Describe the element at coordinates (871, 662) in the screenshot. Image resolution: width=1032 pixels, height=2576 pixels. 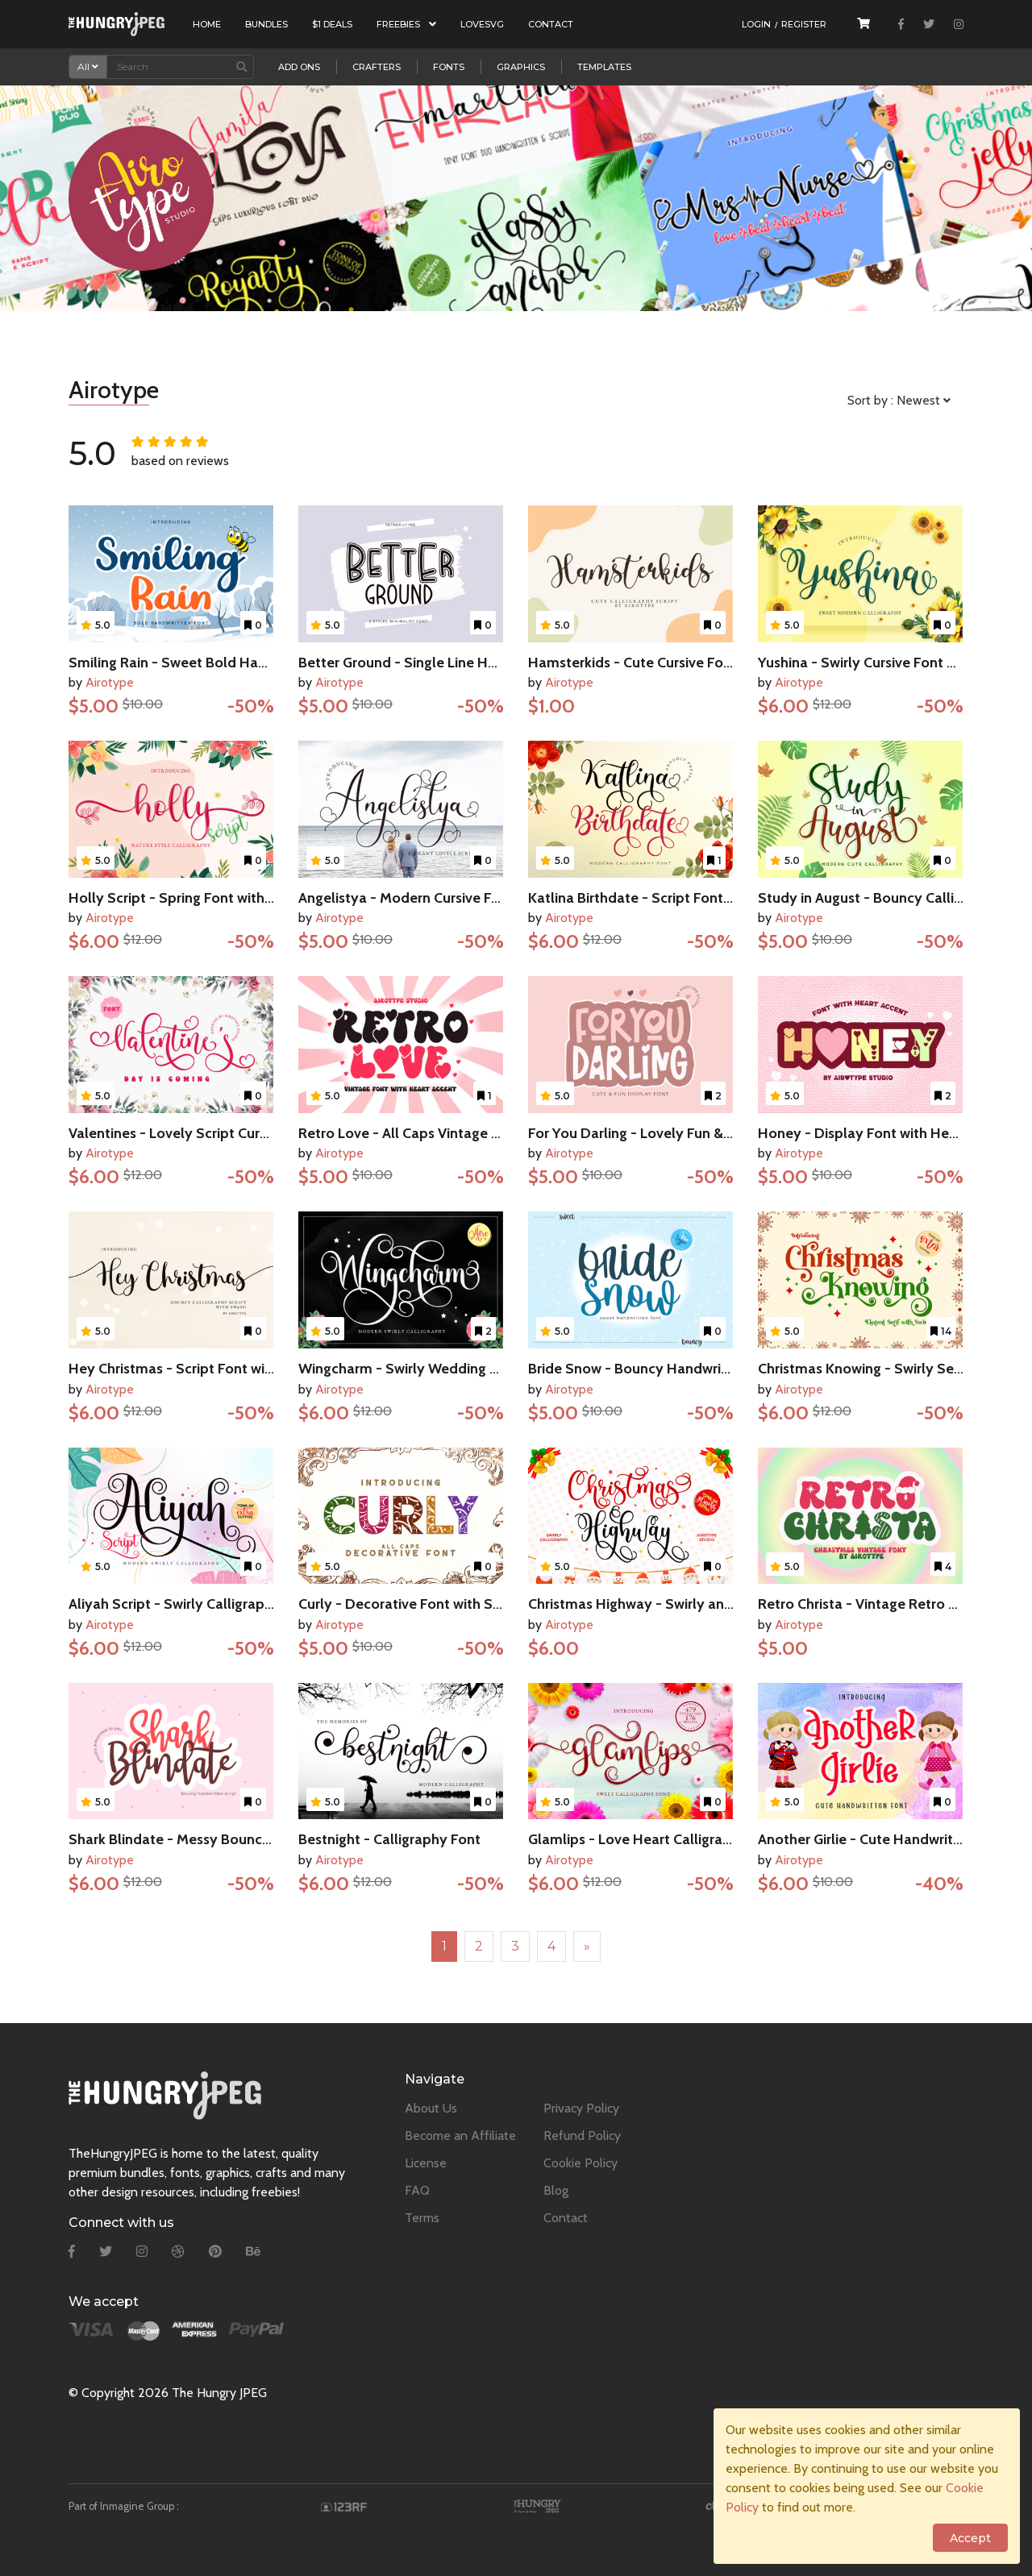
I see `Yushina - Swirly Cursive Font Script` at that location.